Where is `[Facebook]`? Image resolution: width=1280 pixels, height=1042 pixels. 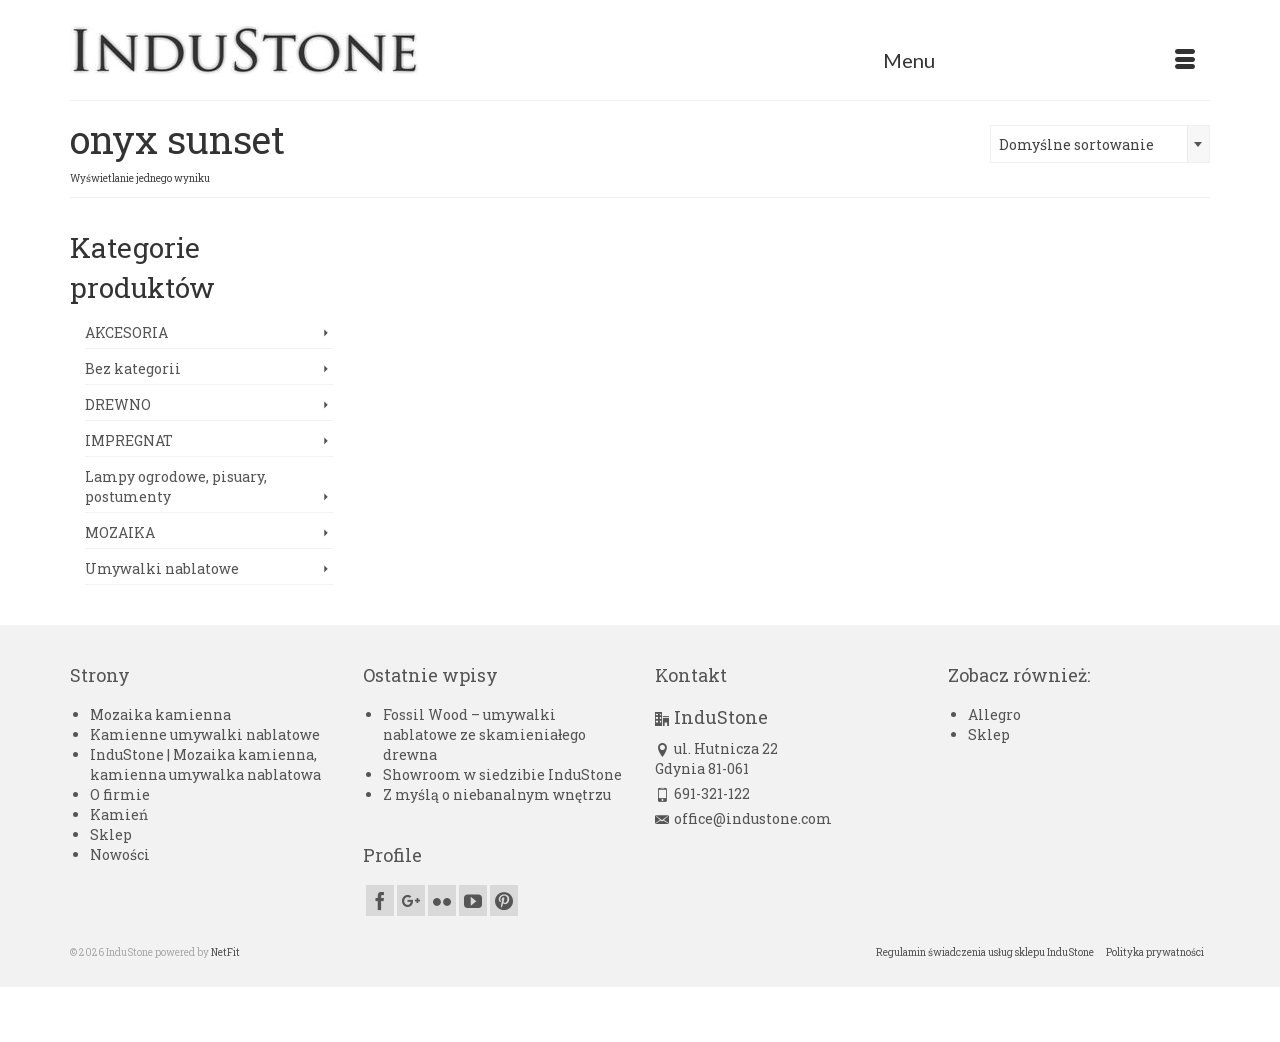 [Facebook] is located at coordinates (380, 900).